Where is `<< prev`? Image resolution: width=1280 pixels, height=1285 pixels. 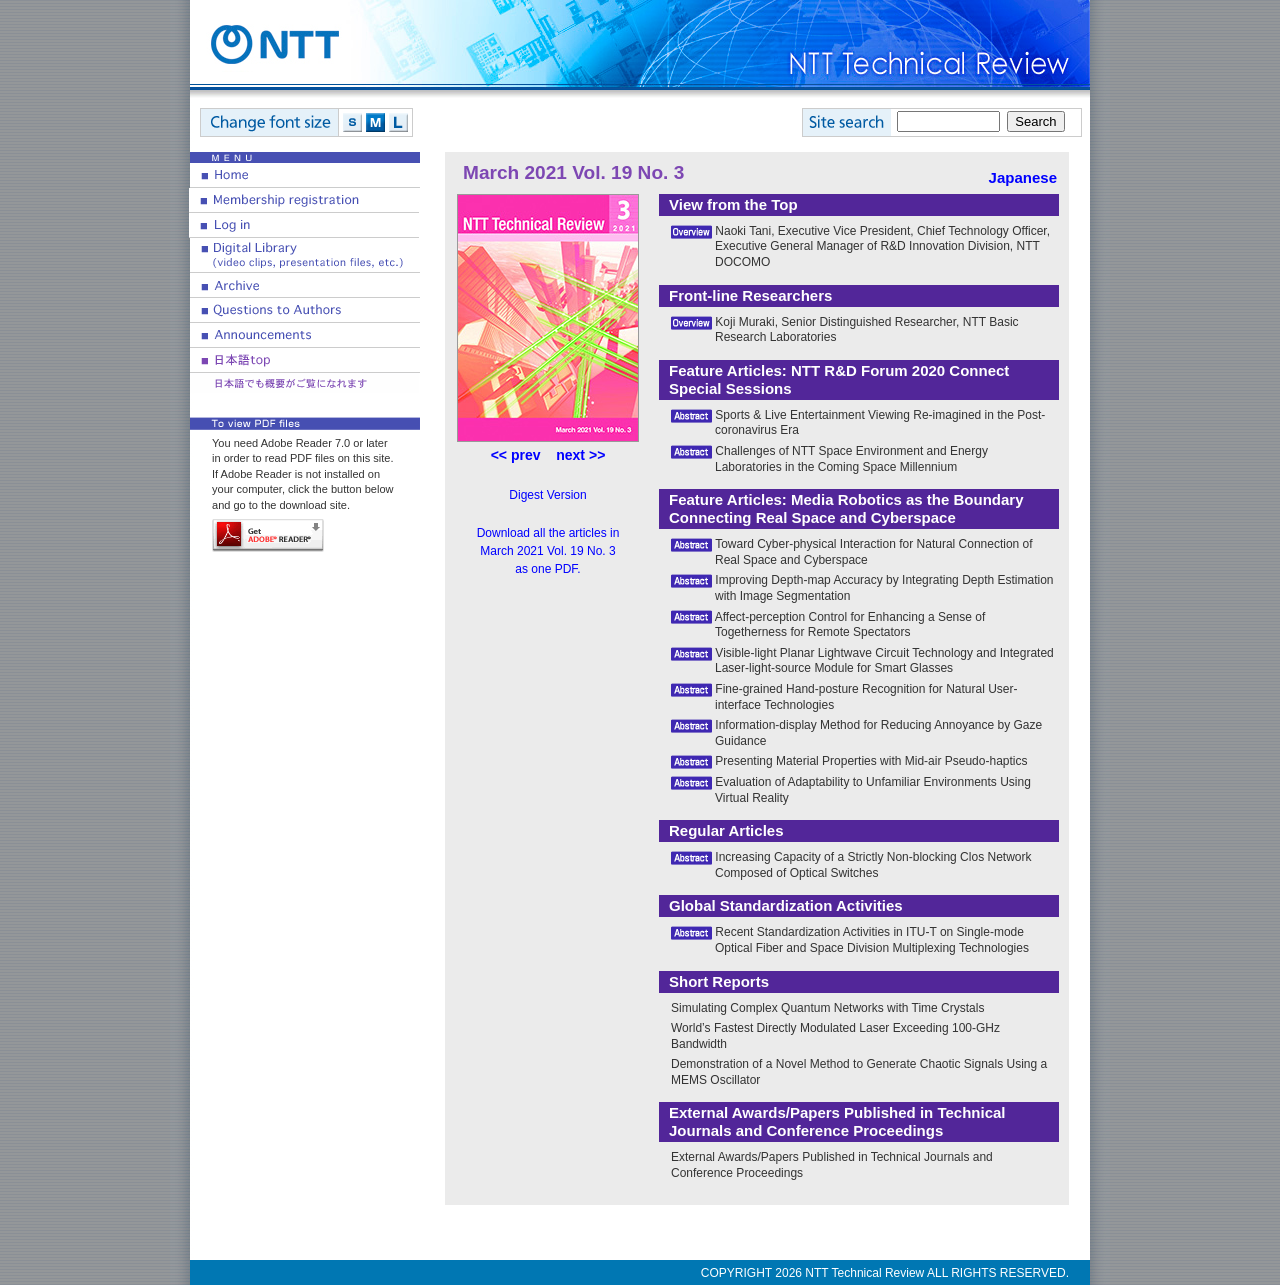 << prev is located at coordinates (516, 455).